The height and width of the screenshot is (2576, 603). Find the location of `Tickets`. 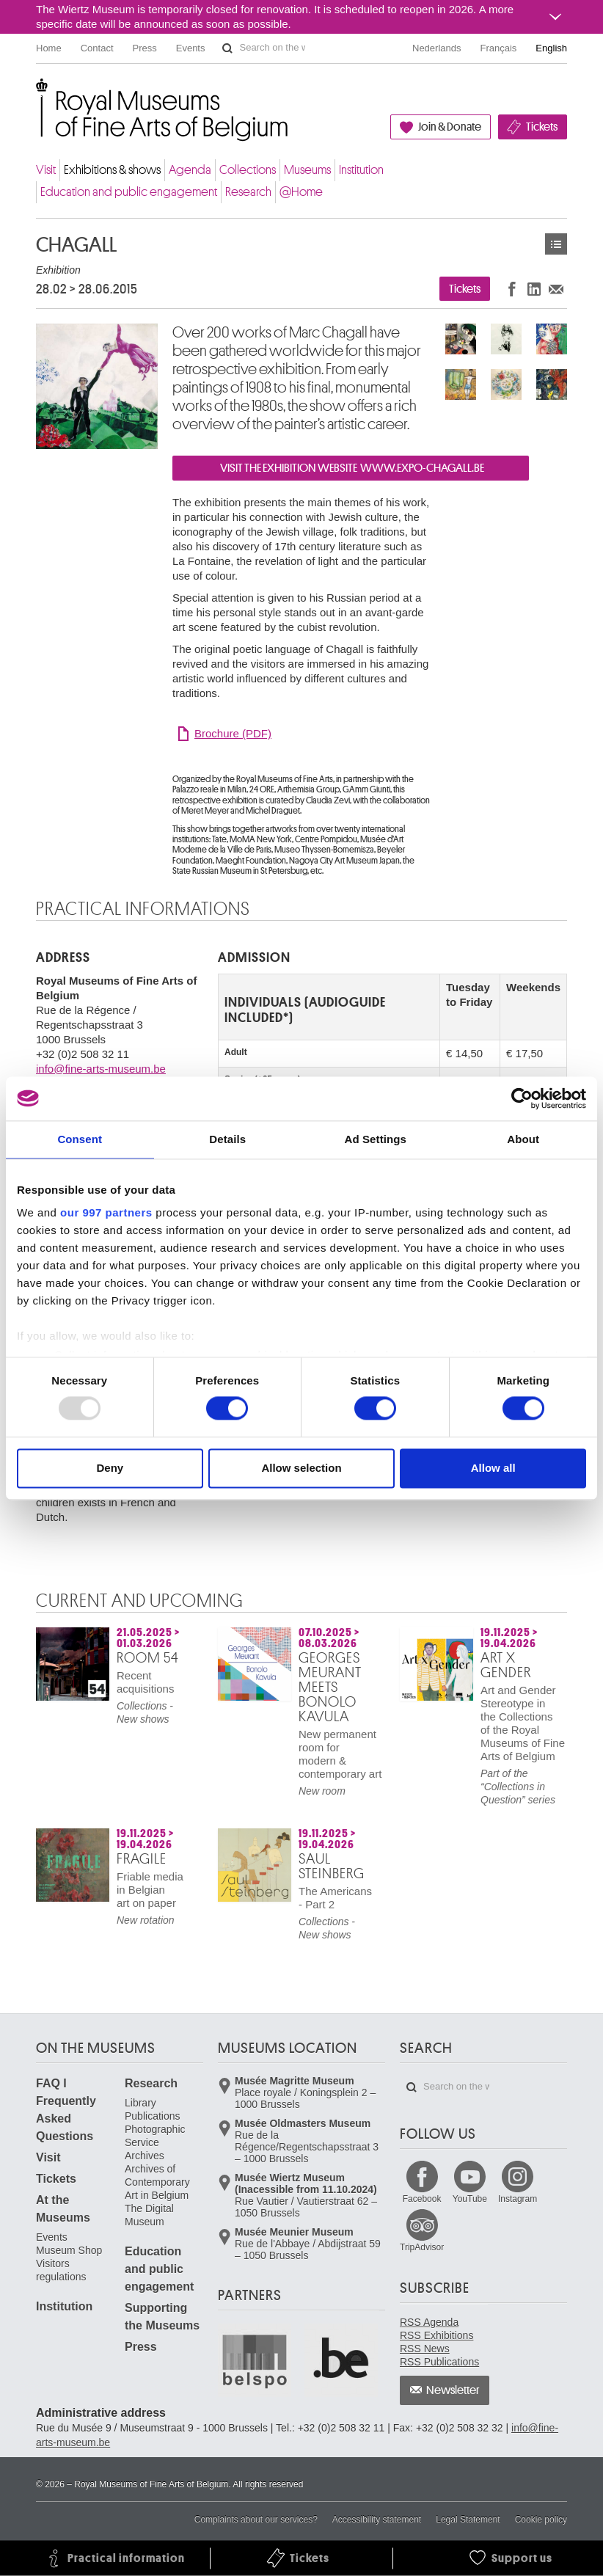

Tickets is located at coordinates (542, 127).